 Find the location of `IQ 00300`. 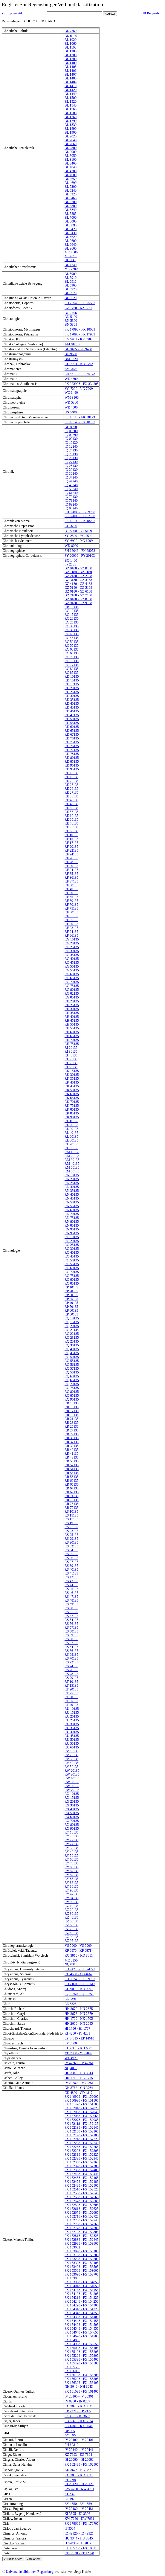

IQ 00300 is located at coordinates (71, 431).